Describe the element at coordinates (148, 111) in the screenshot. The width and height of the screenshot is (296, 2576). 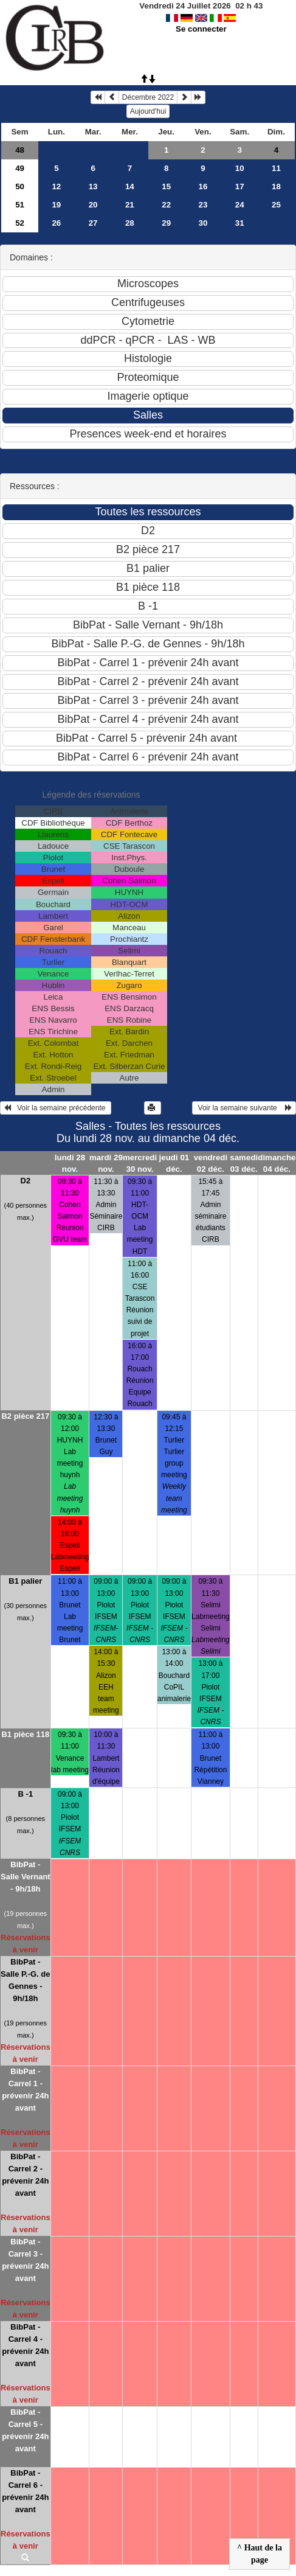
I see `Aujourd'hui` at that location.